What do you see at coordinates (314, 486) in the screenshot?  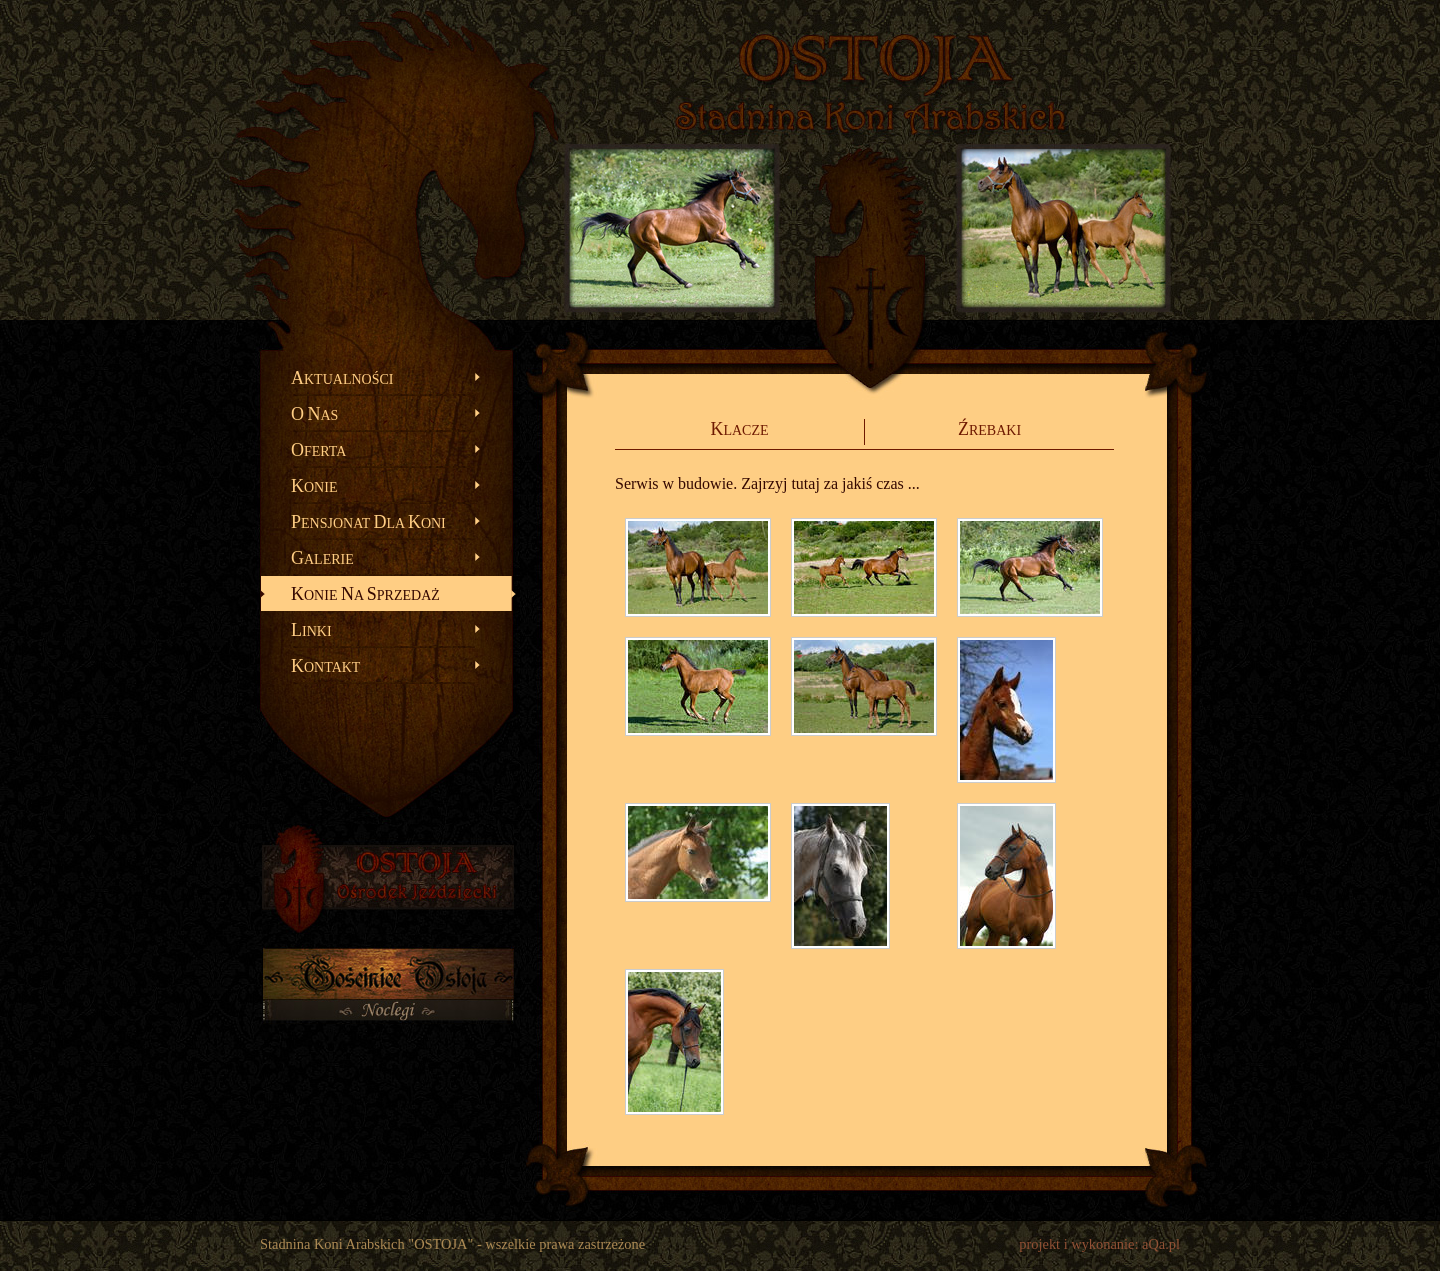 I see `onie` at bounding box center [314, 486].